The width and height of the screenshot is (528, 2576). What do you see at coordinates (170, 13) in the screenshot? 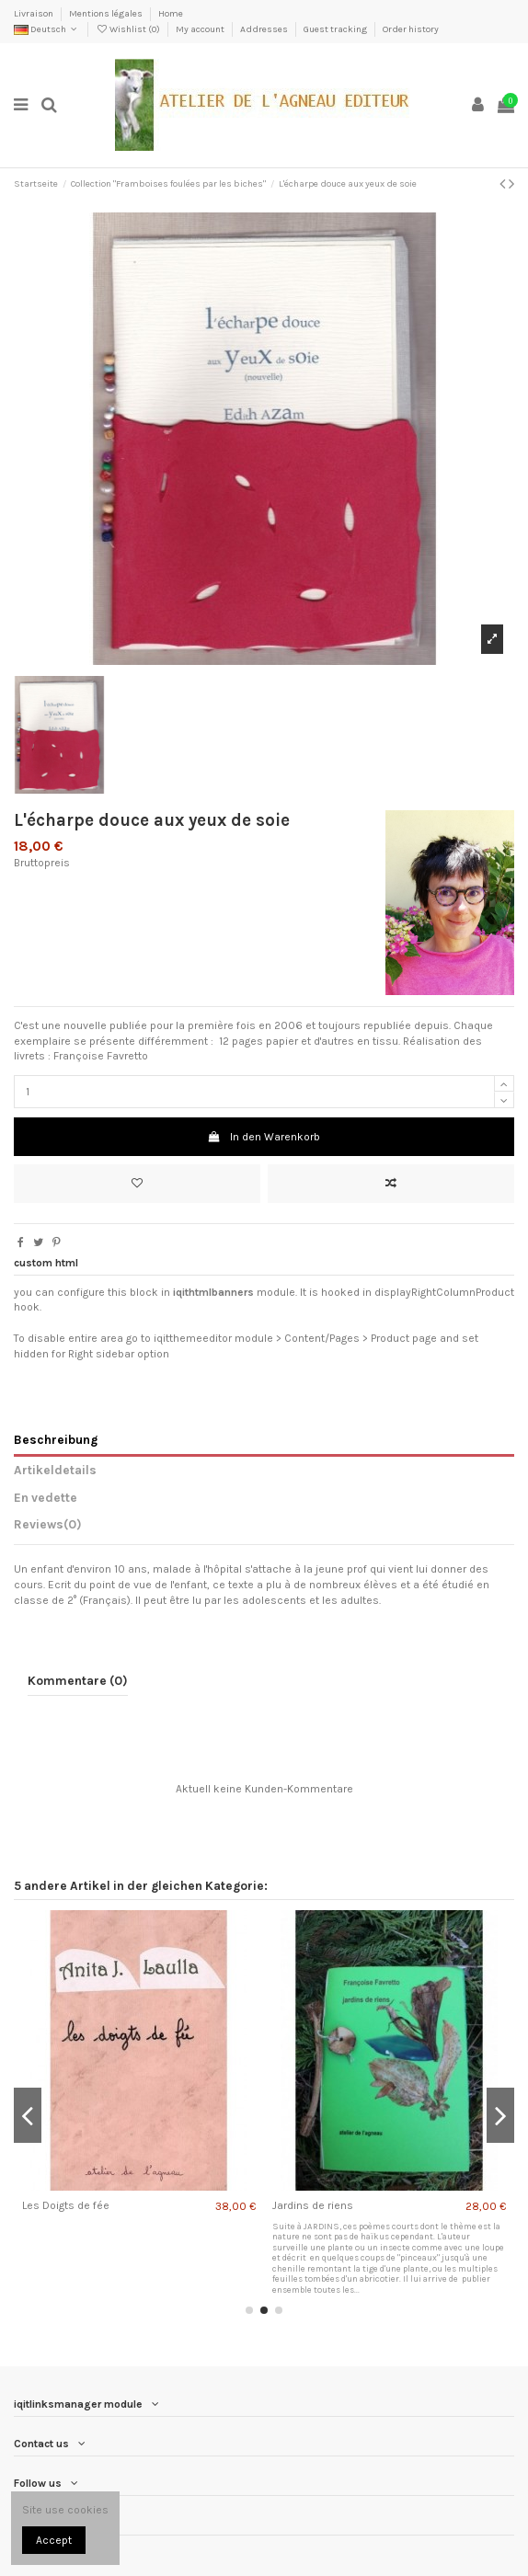
I see `Home` at bounding box center [170, 13].